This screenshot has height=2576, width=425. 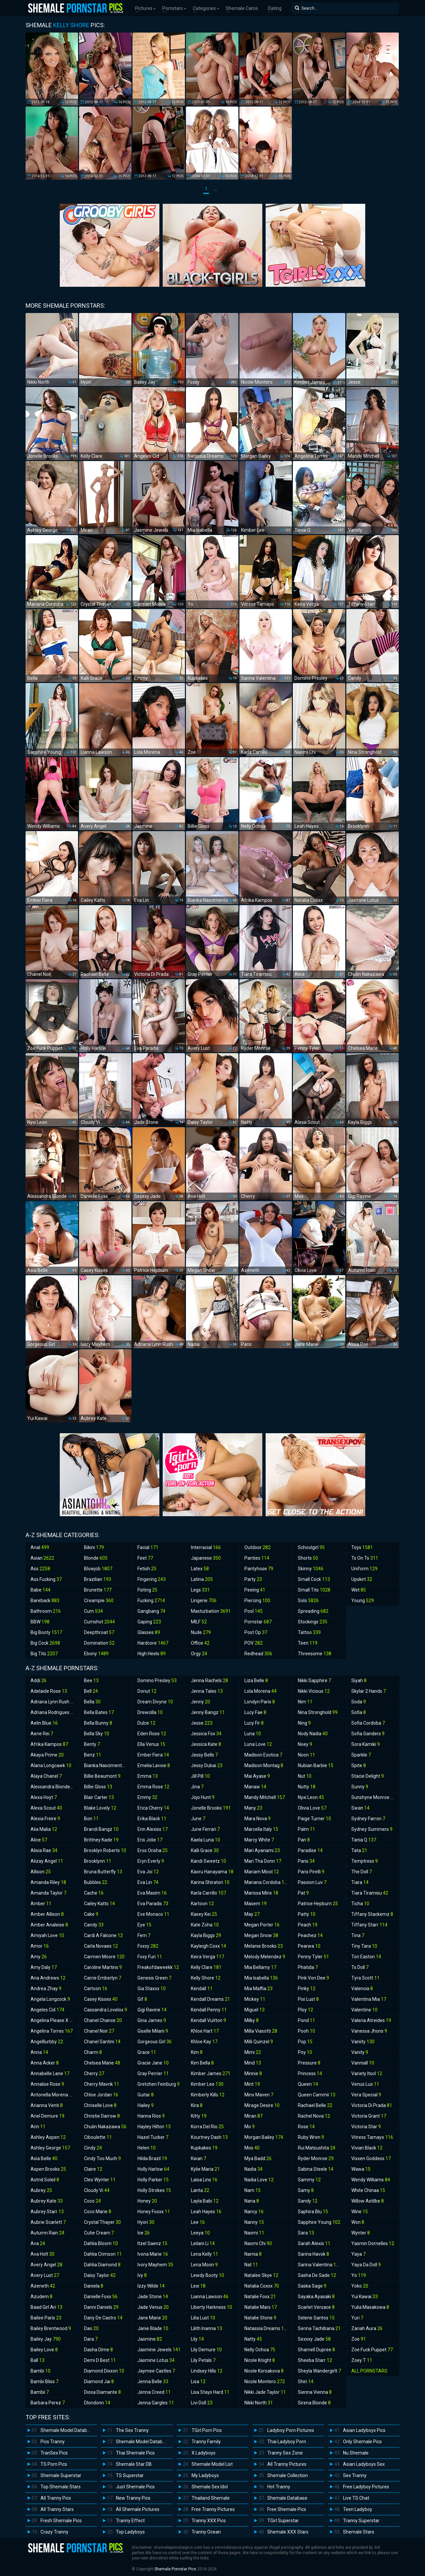 I want to click on Brunette, so click(x=98, y=1590).